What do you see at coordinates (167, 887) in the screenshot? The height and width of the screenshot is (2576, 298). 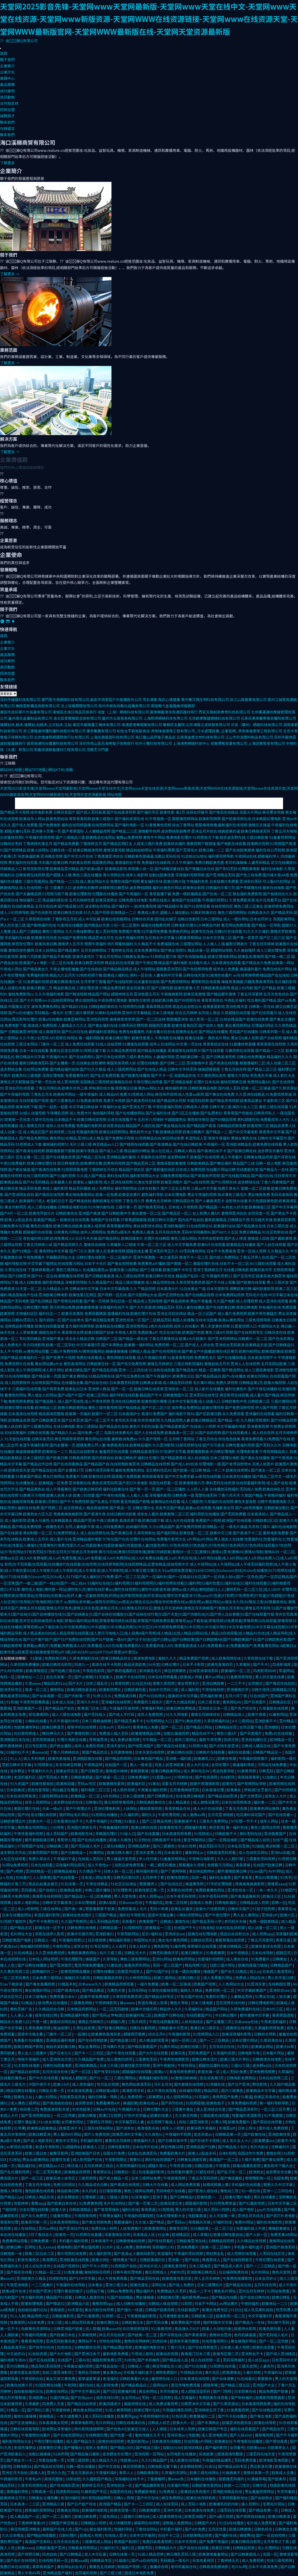 I see `福利社黄色片网站` at bounding box center [167, 887].